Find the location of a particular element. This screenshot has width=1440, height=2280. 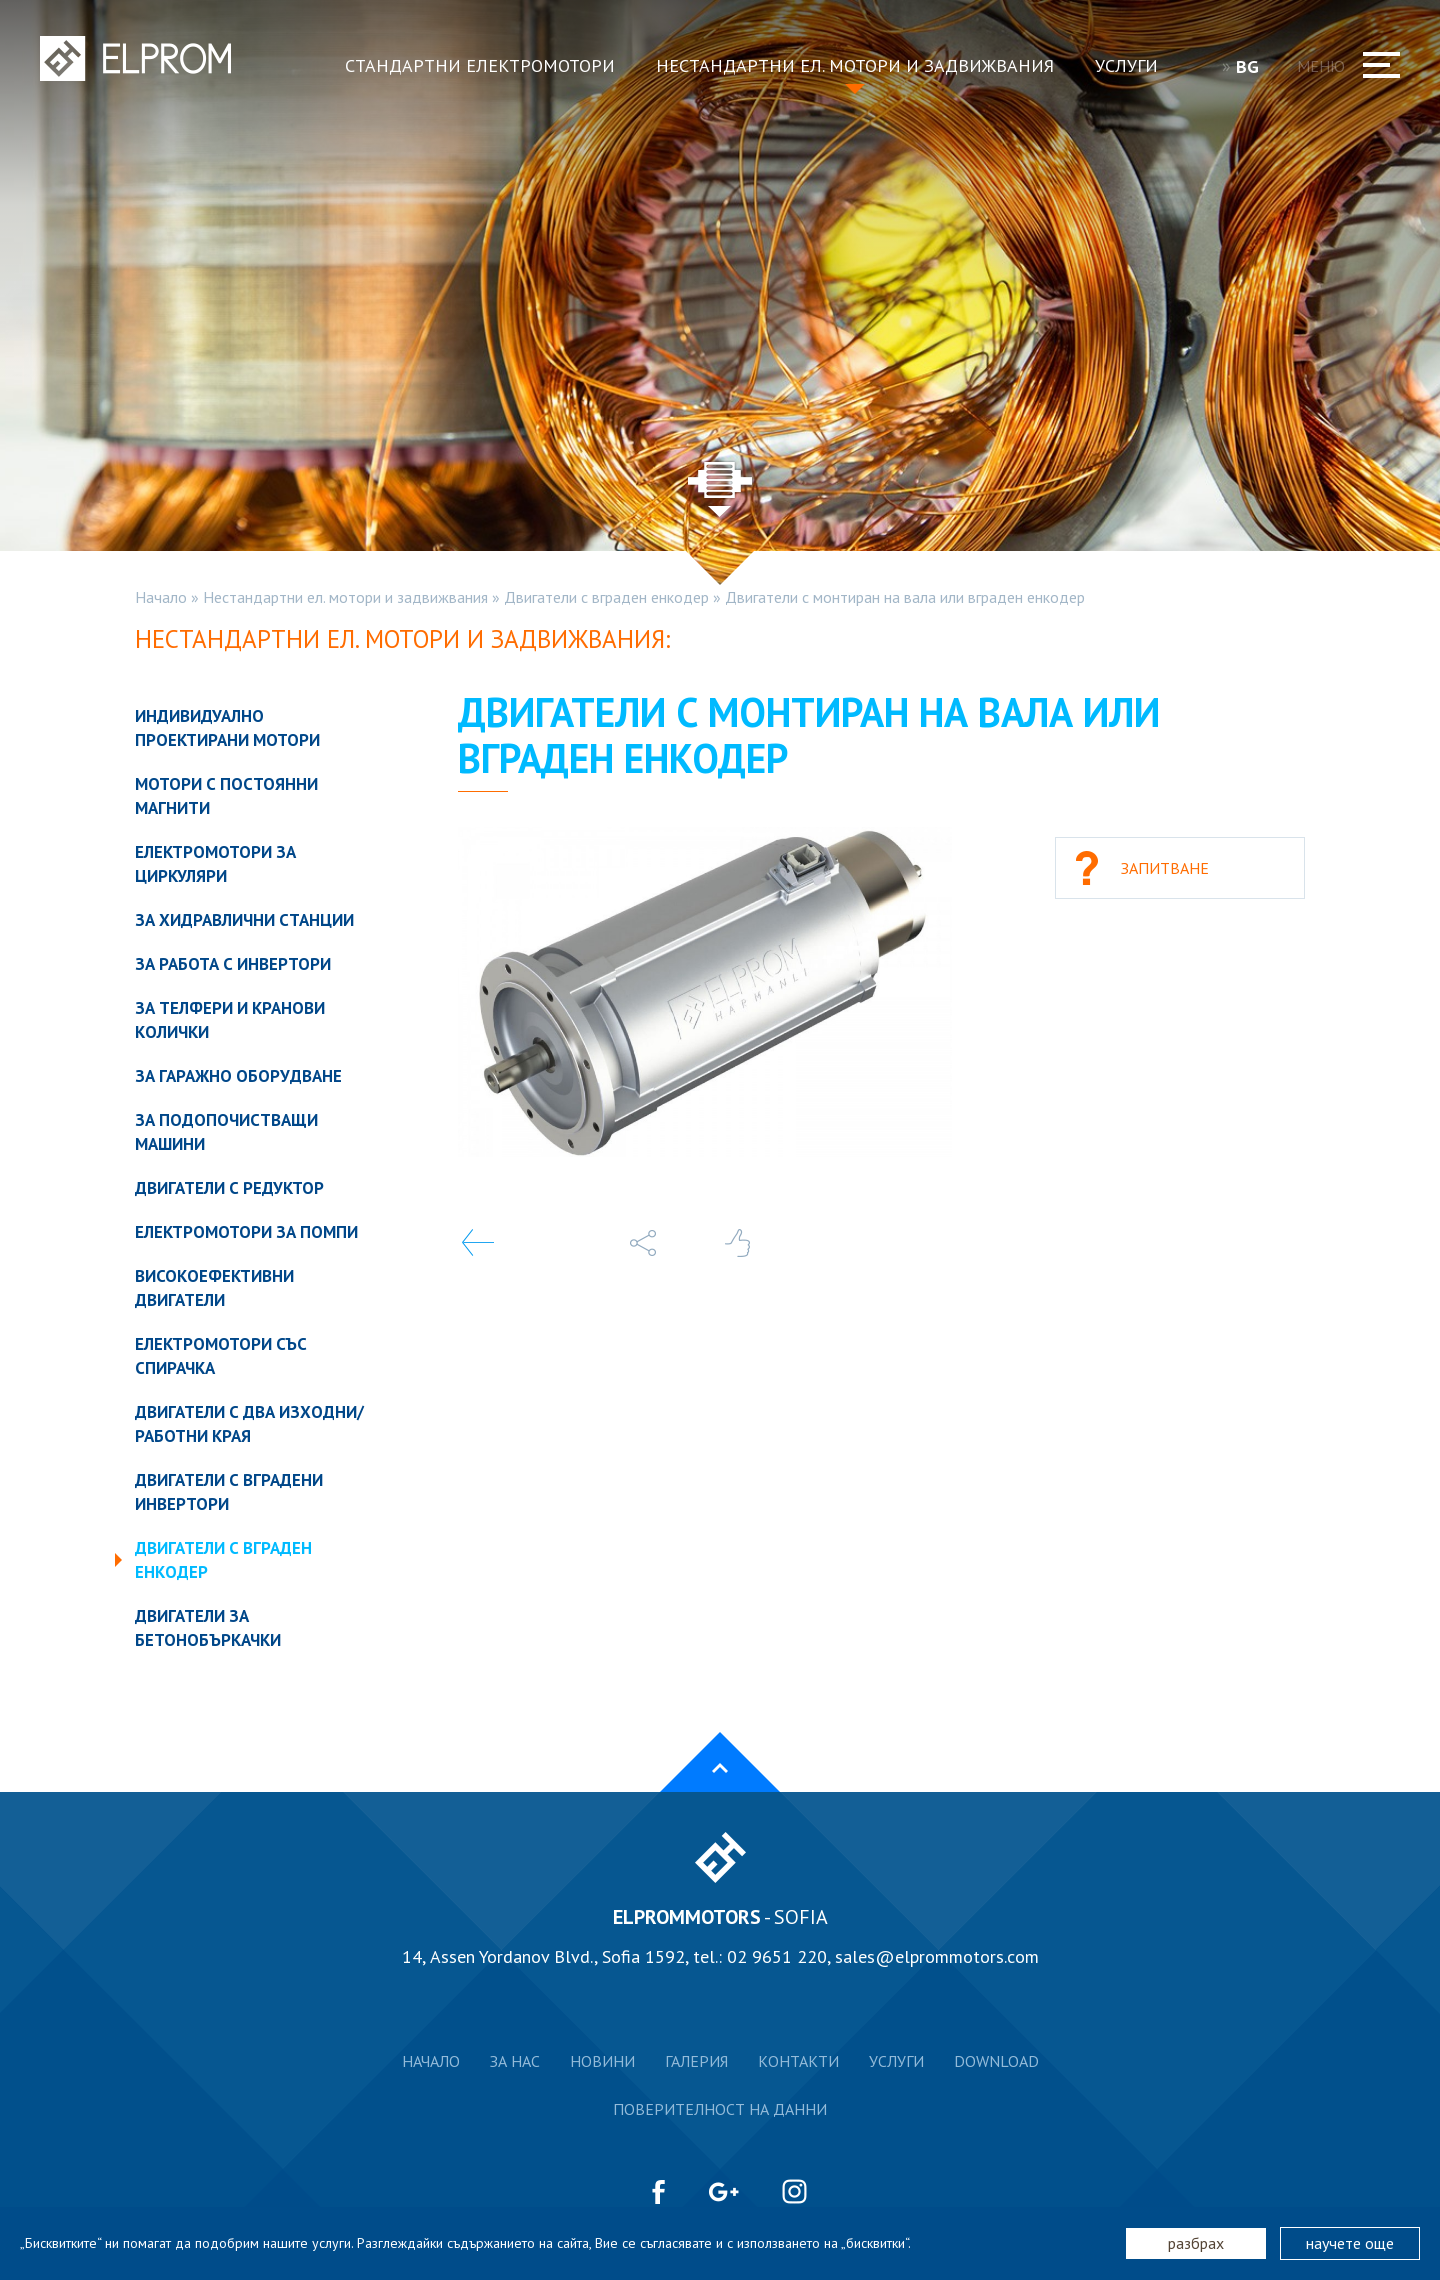

разбрах is located at coordinates (1196, 2243).